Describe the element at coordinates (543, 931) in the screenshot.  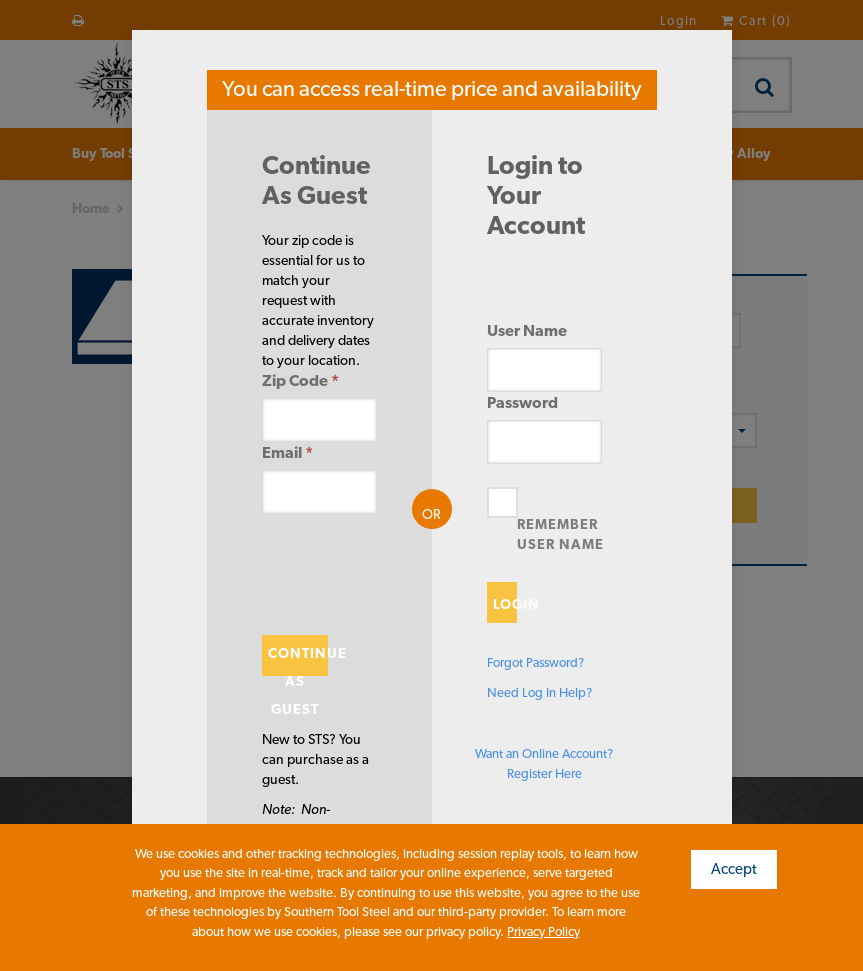
I see `Privacy Policy` at that location.